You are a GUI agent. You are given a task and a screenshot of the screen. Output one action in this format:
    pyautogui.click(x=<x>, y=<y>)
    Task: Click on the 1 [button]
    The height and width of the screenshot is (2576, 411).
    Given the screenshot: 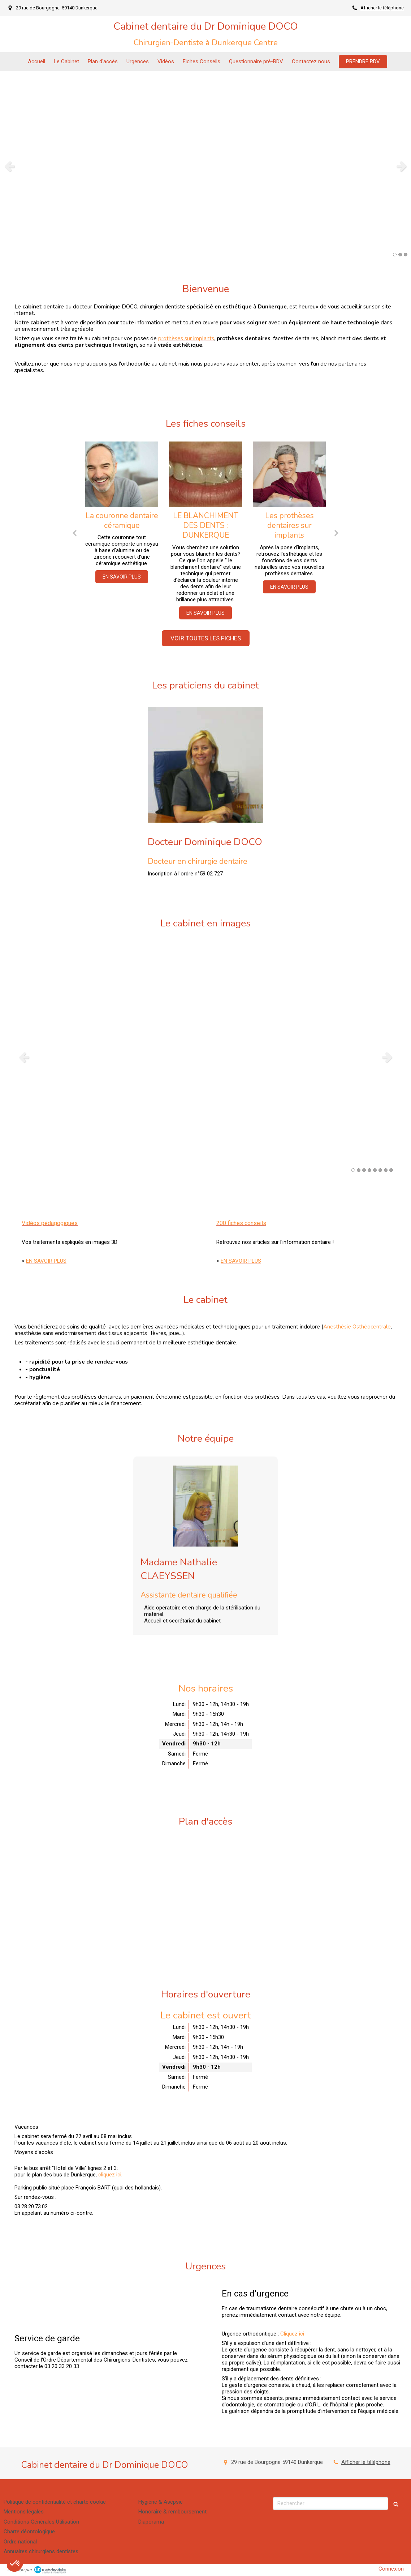 What is the action you would take?
    pyautogui.click(x=395, y=254)
    